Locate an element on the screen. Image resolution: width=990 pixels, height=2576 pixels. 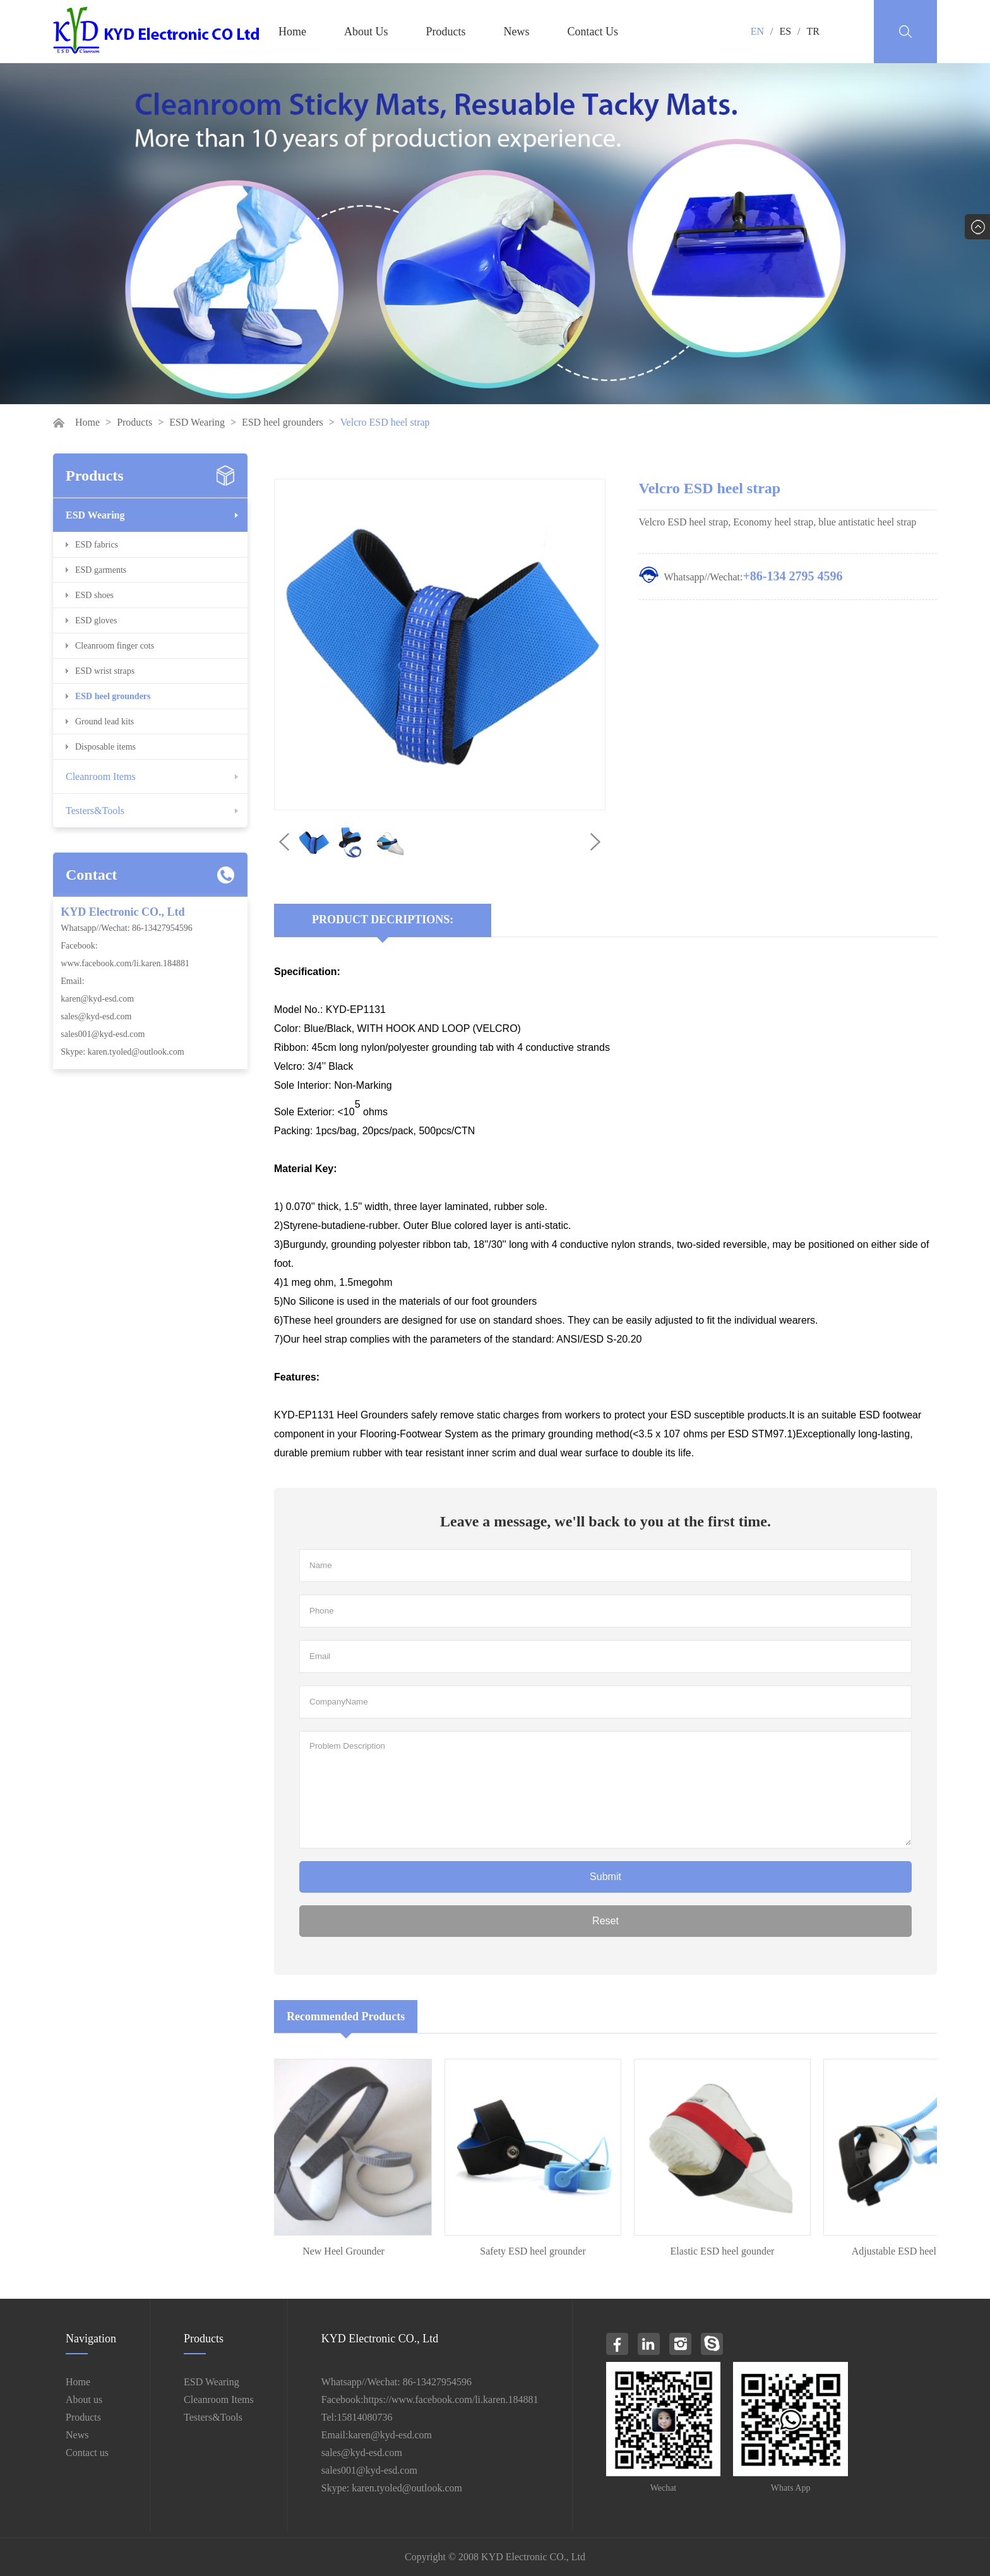
ESD Wearing is located at coordinates (197, 422).